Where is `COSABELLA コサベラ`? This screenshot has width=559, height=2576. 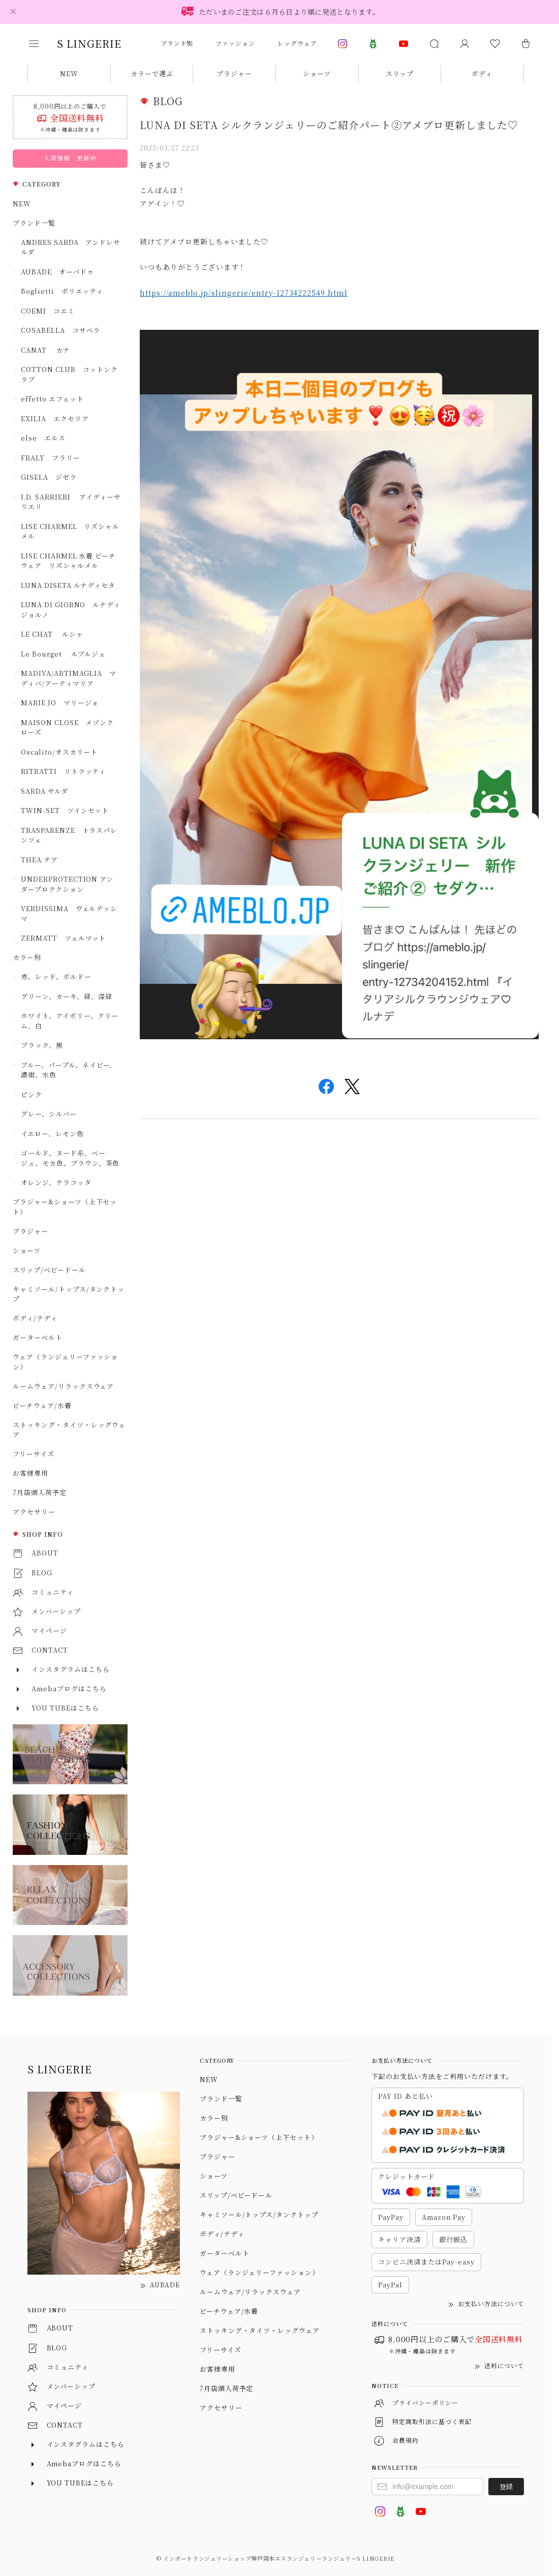
COSABELLA コサベラ is located at coordinates (60, 330).